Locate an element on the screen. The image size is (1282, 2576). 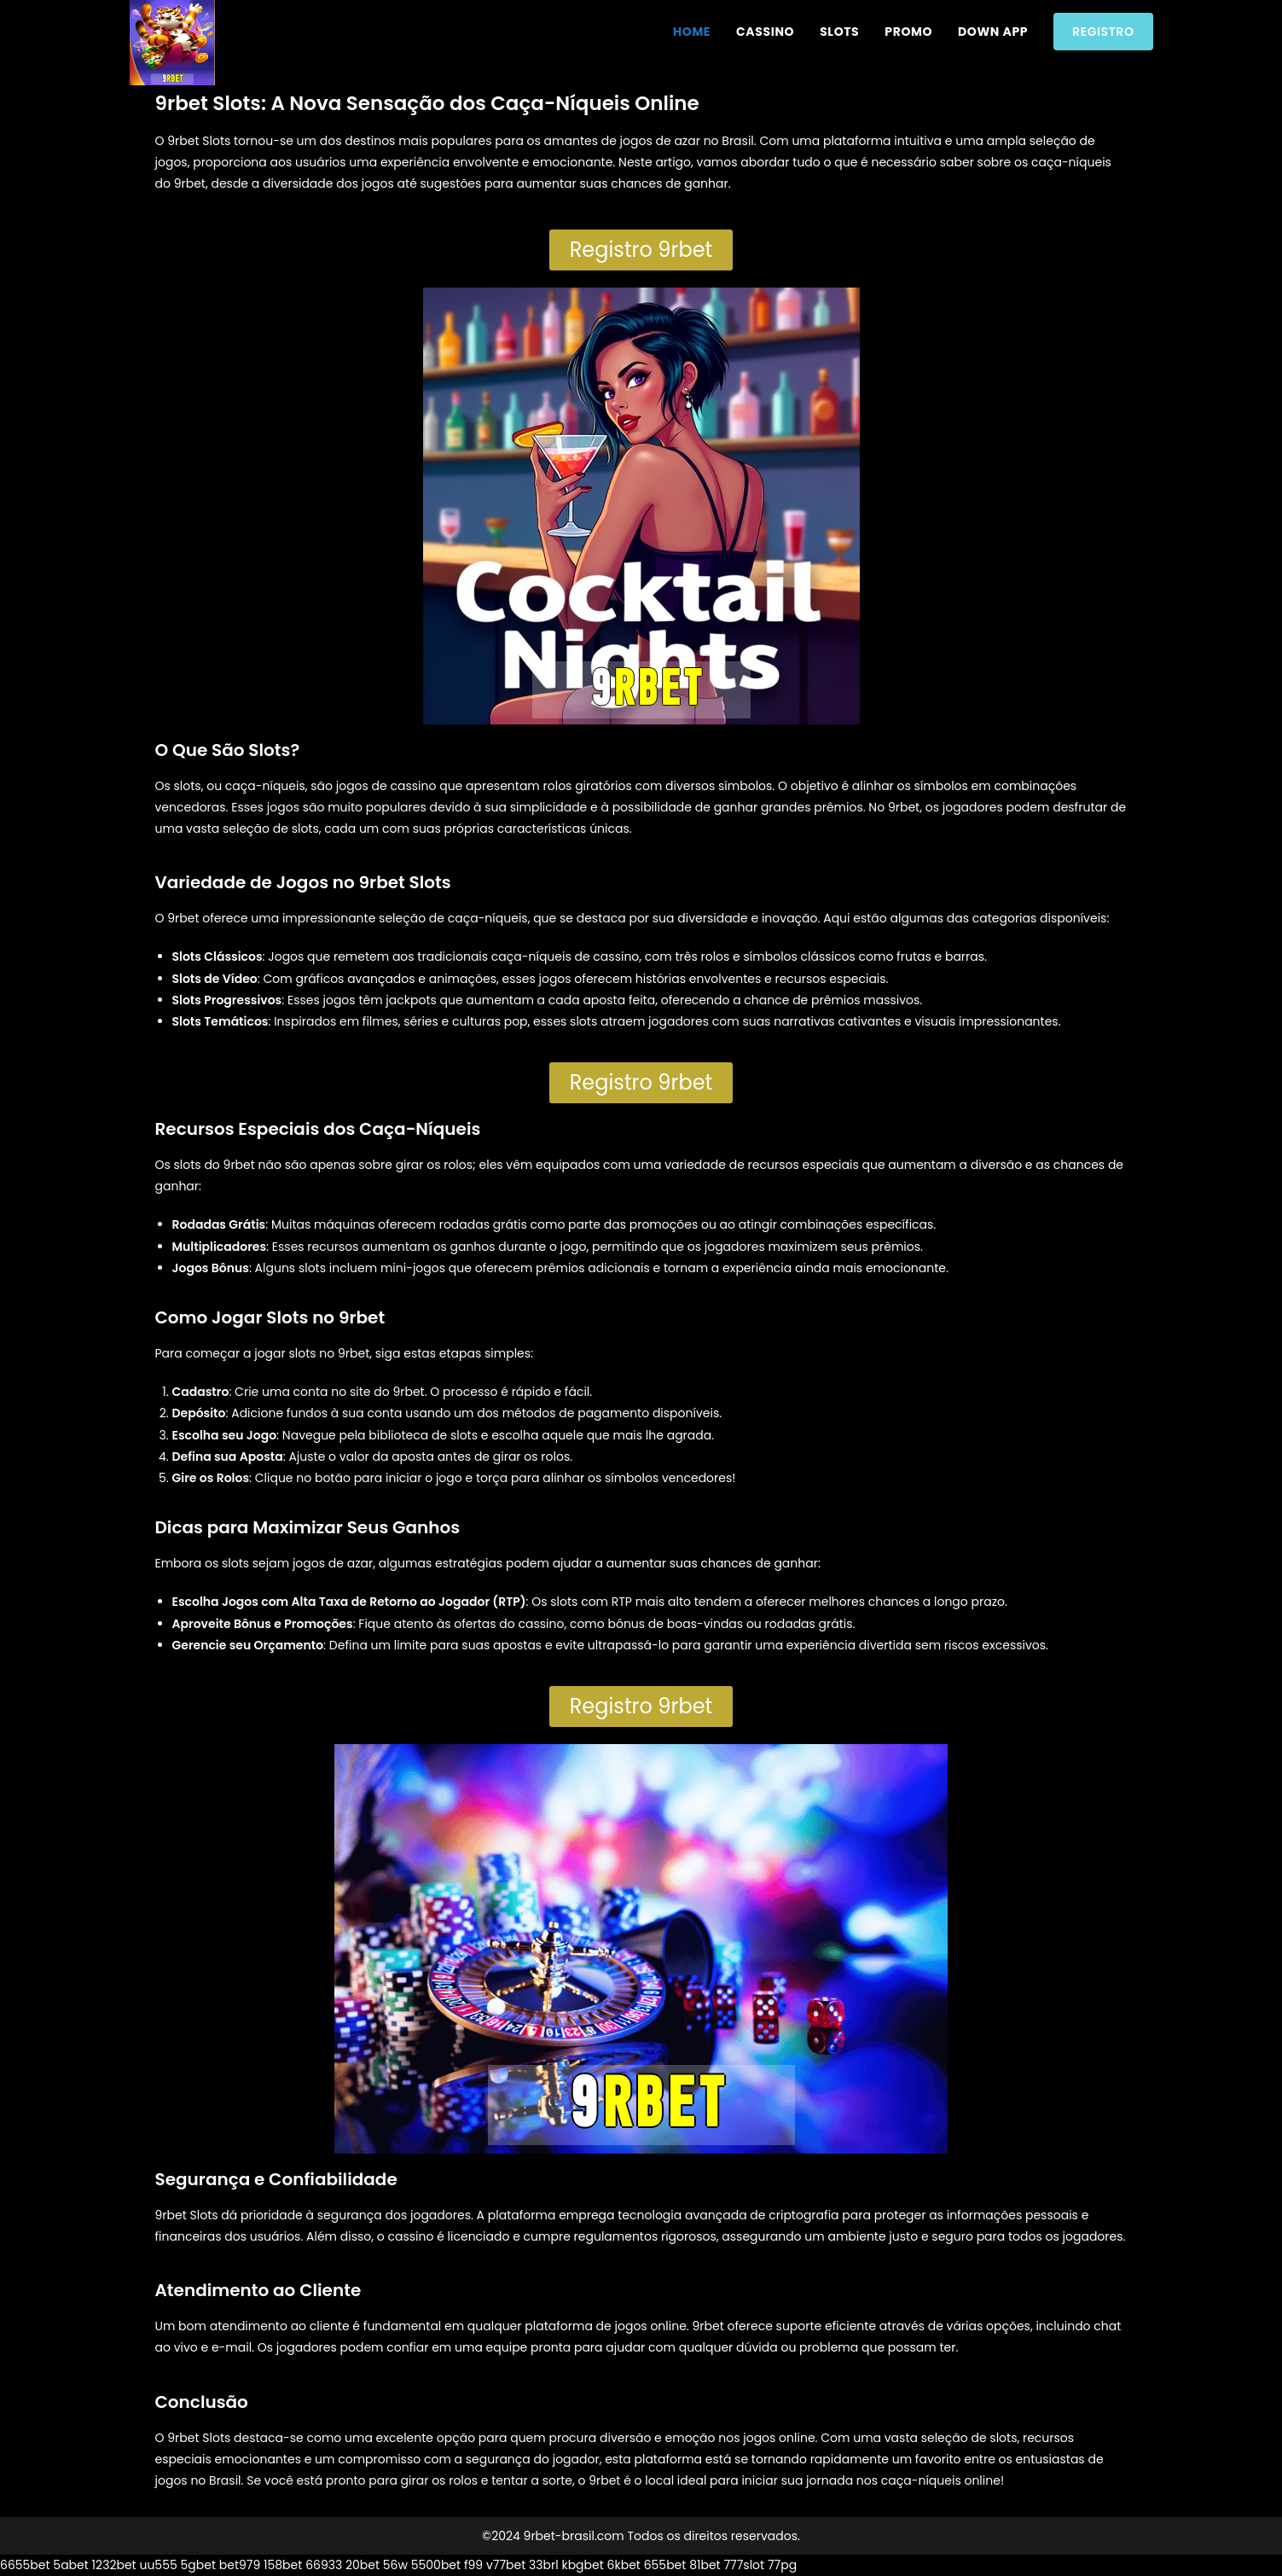
kbgbet is located at coordinates (582, 2564).